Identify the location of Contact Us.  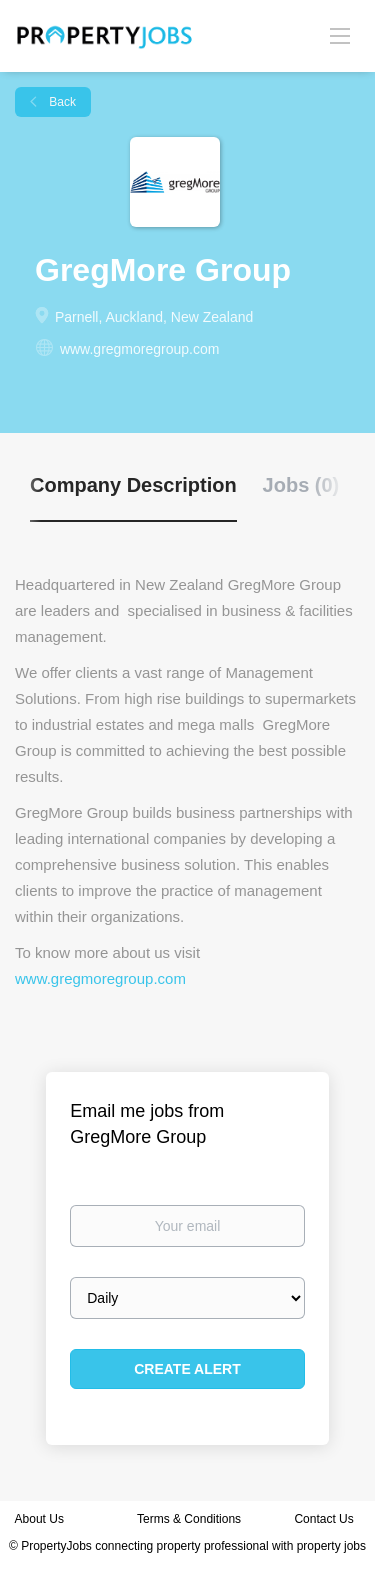
(325, 1519).